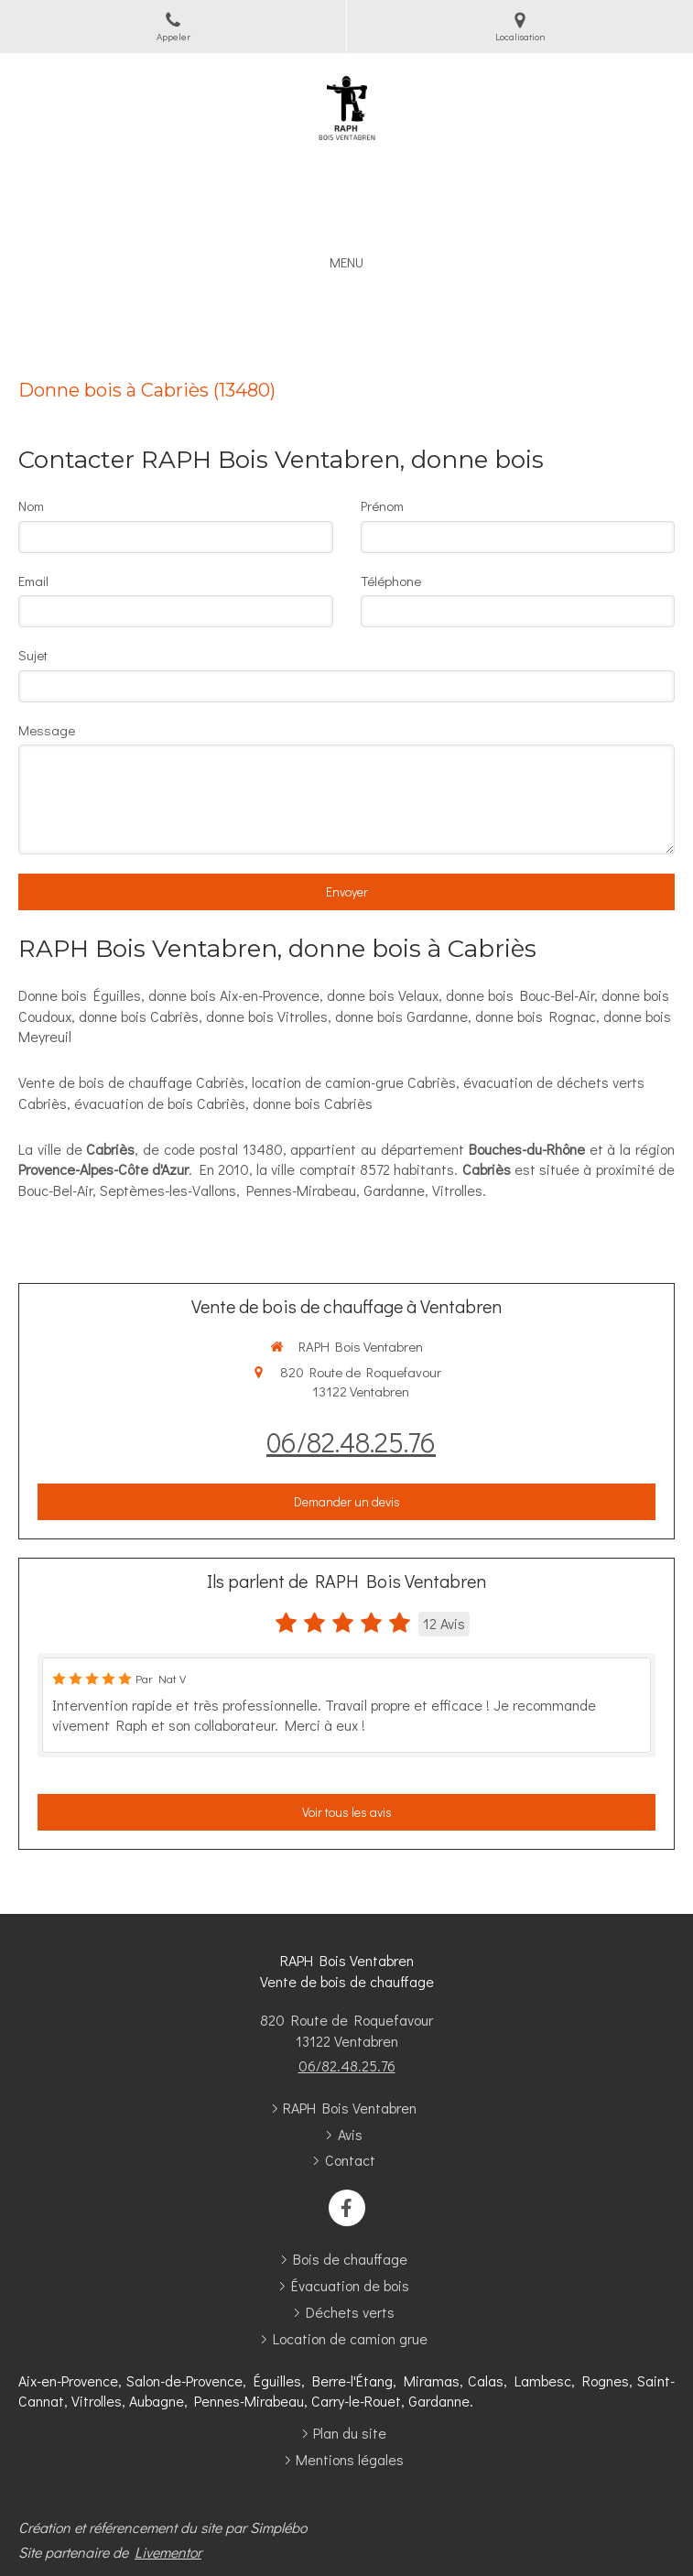  What do you see at coordinates (520, 995) in the screenshot?
I see `donne bois Bouc-Bel-Air` at bounding box center [520, 995].